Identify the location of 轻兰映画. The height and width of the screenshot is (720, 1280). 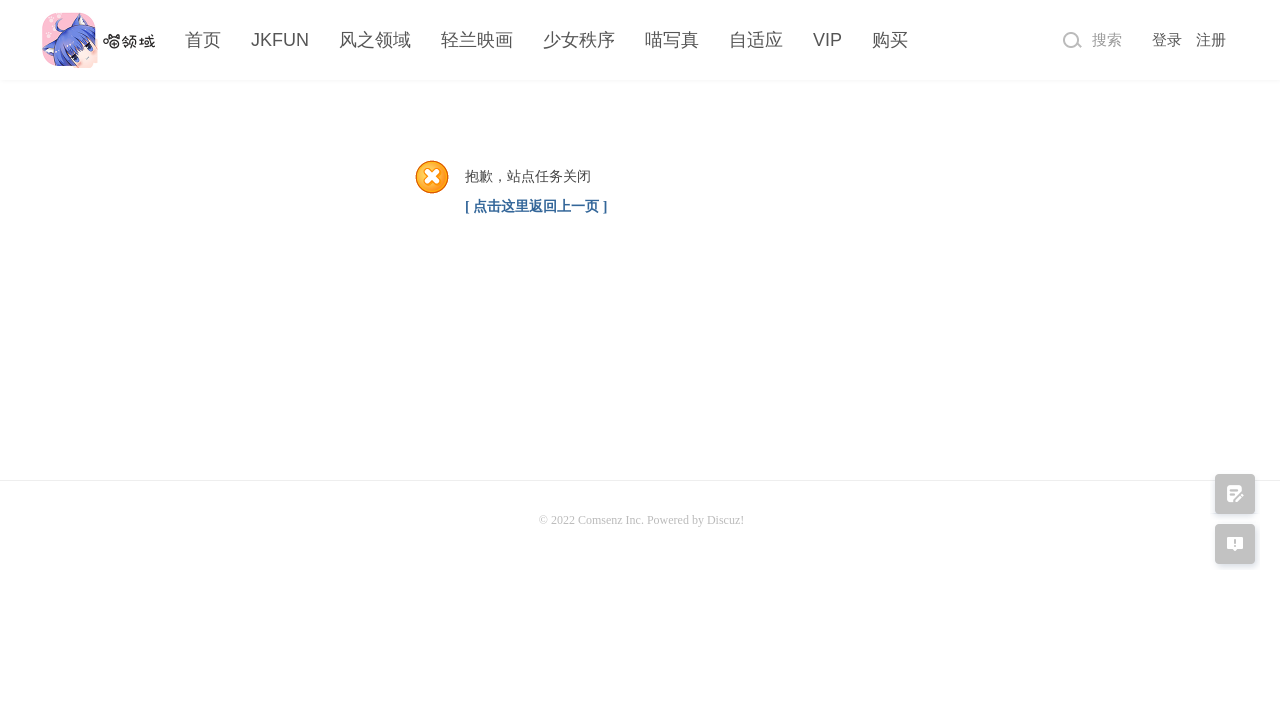
(477, 40).